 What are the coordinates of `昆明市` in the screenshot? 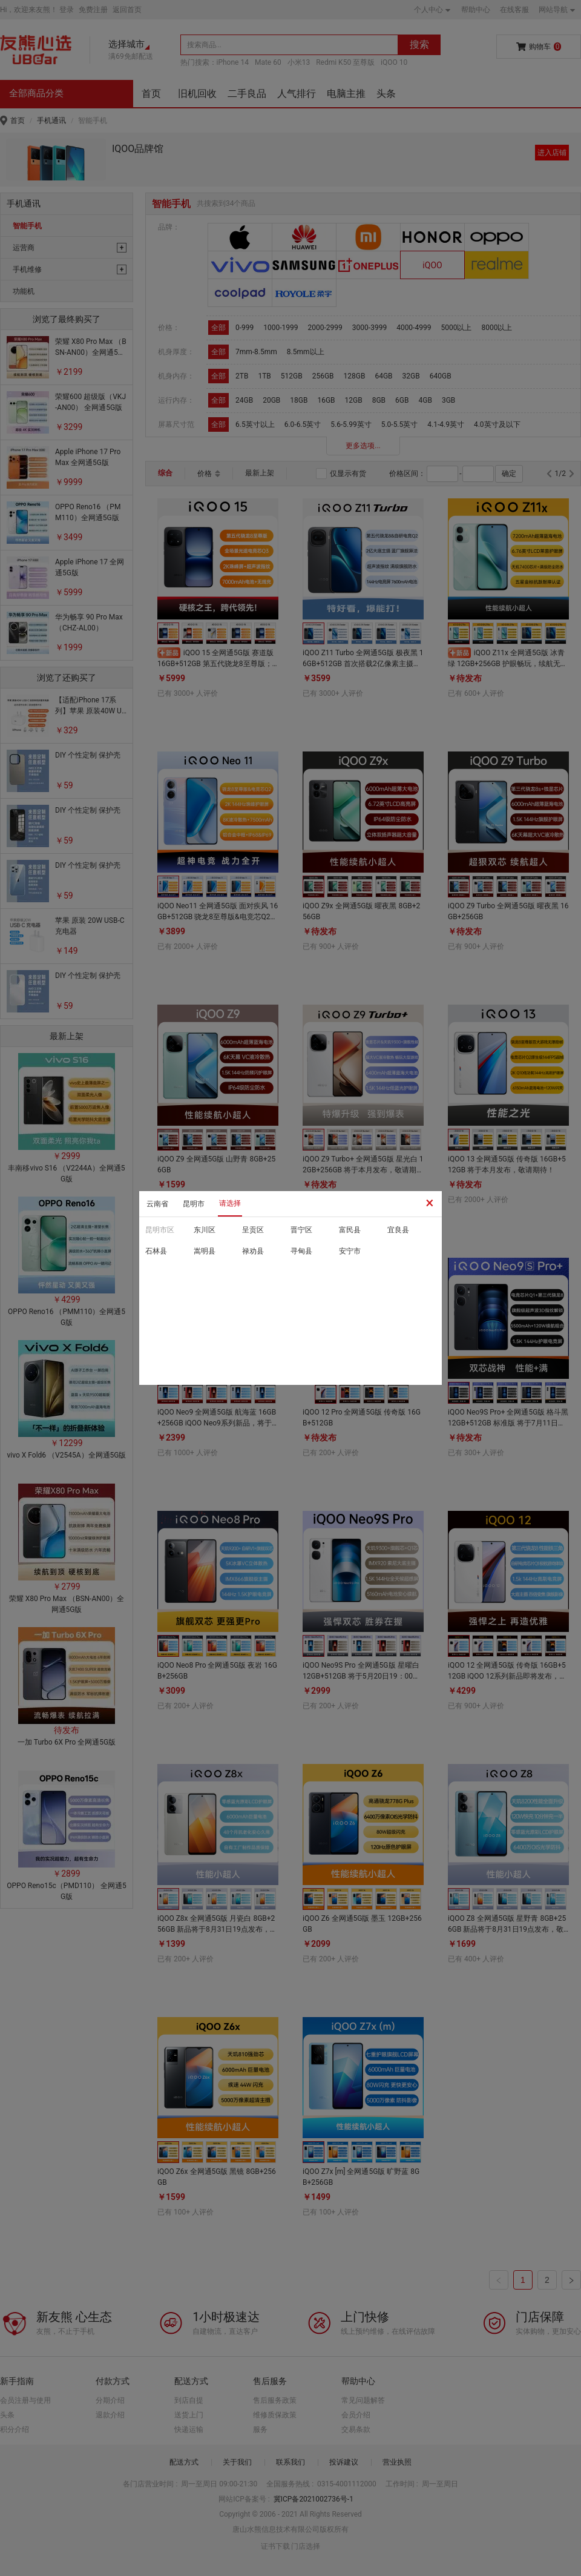 It's located at (194, 1204).